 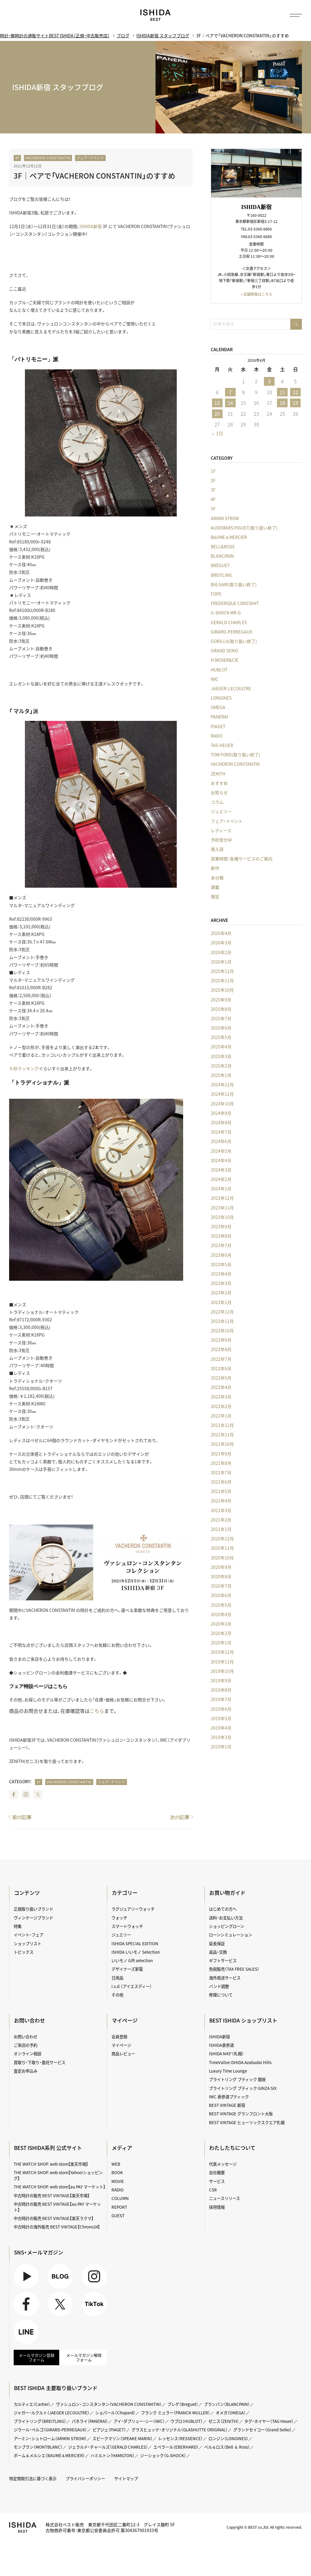 What do you see at coordinates (221, 1226) in the screenshot?
I see `2023年9月` at bounding box center [221, 1226].